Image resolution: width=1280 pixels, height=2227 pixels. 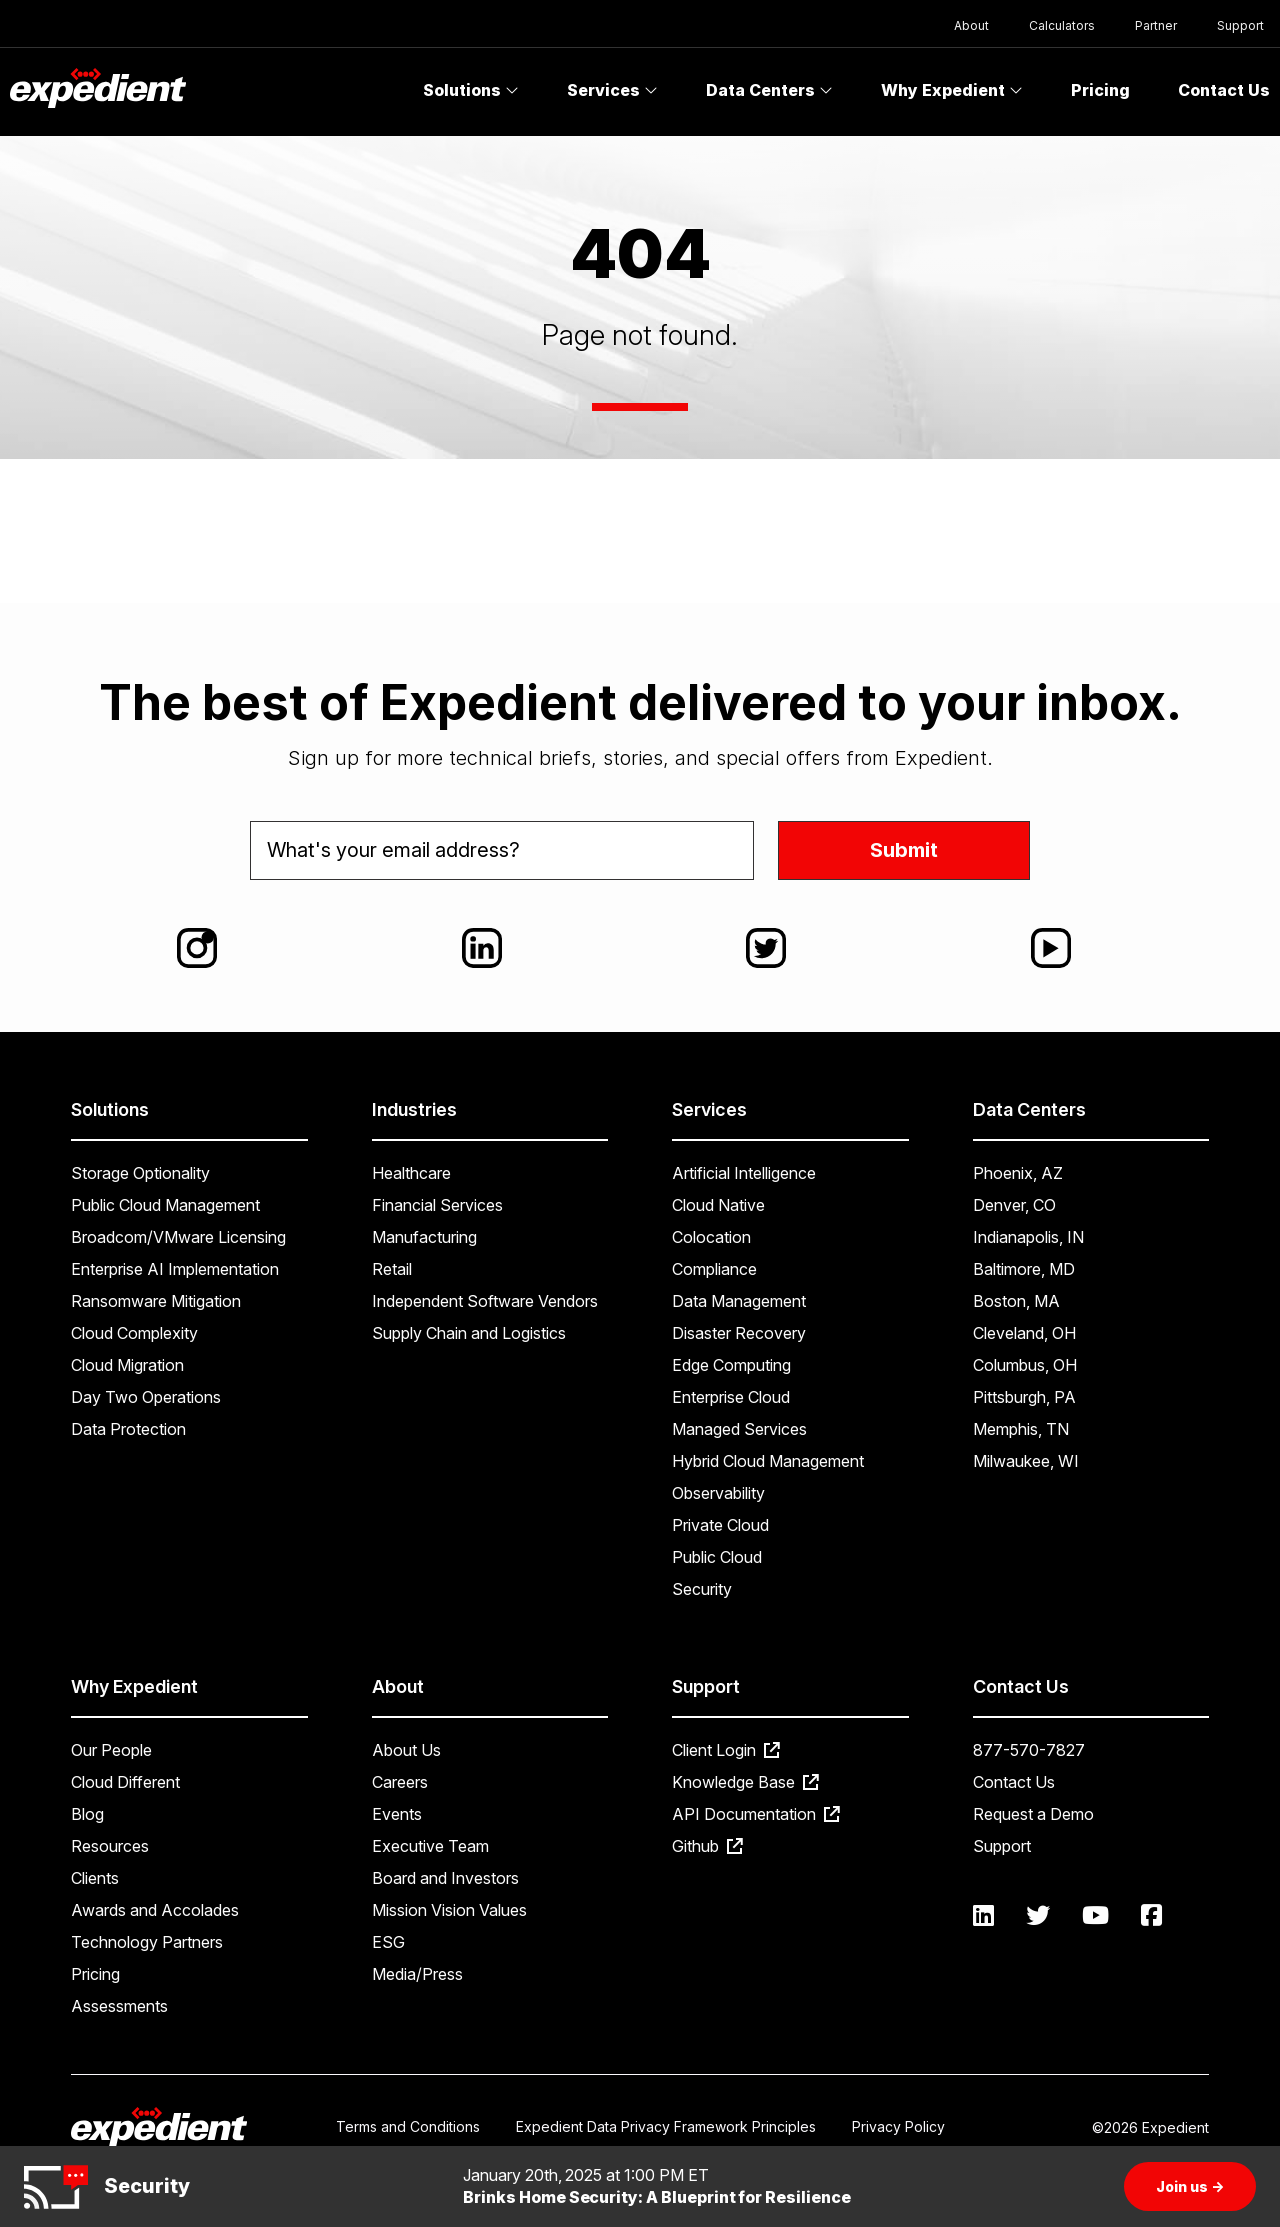 I want to click on Join us, so click(x=1190, y=2186).